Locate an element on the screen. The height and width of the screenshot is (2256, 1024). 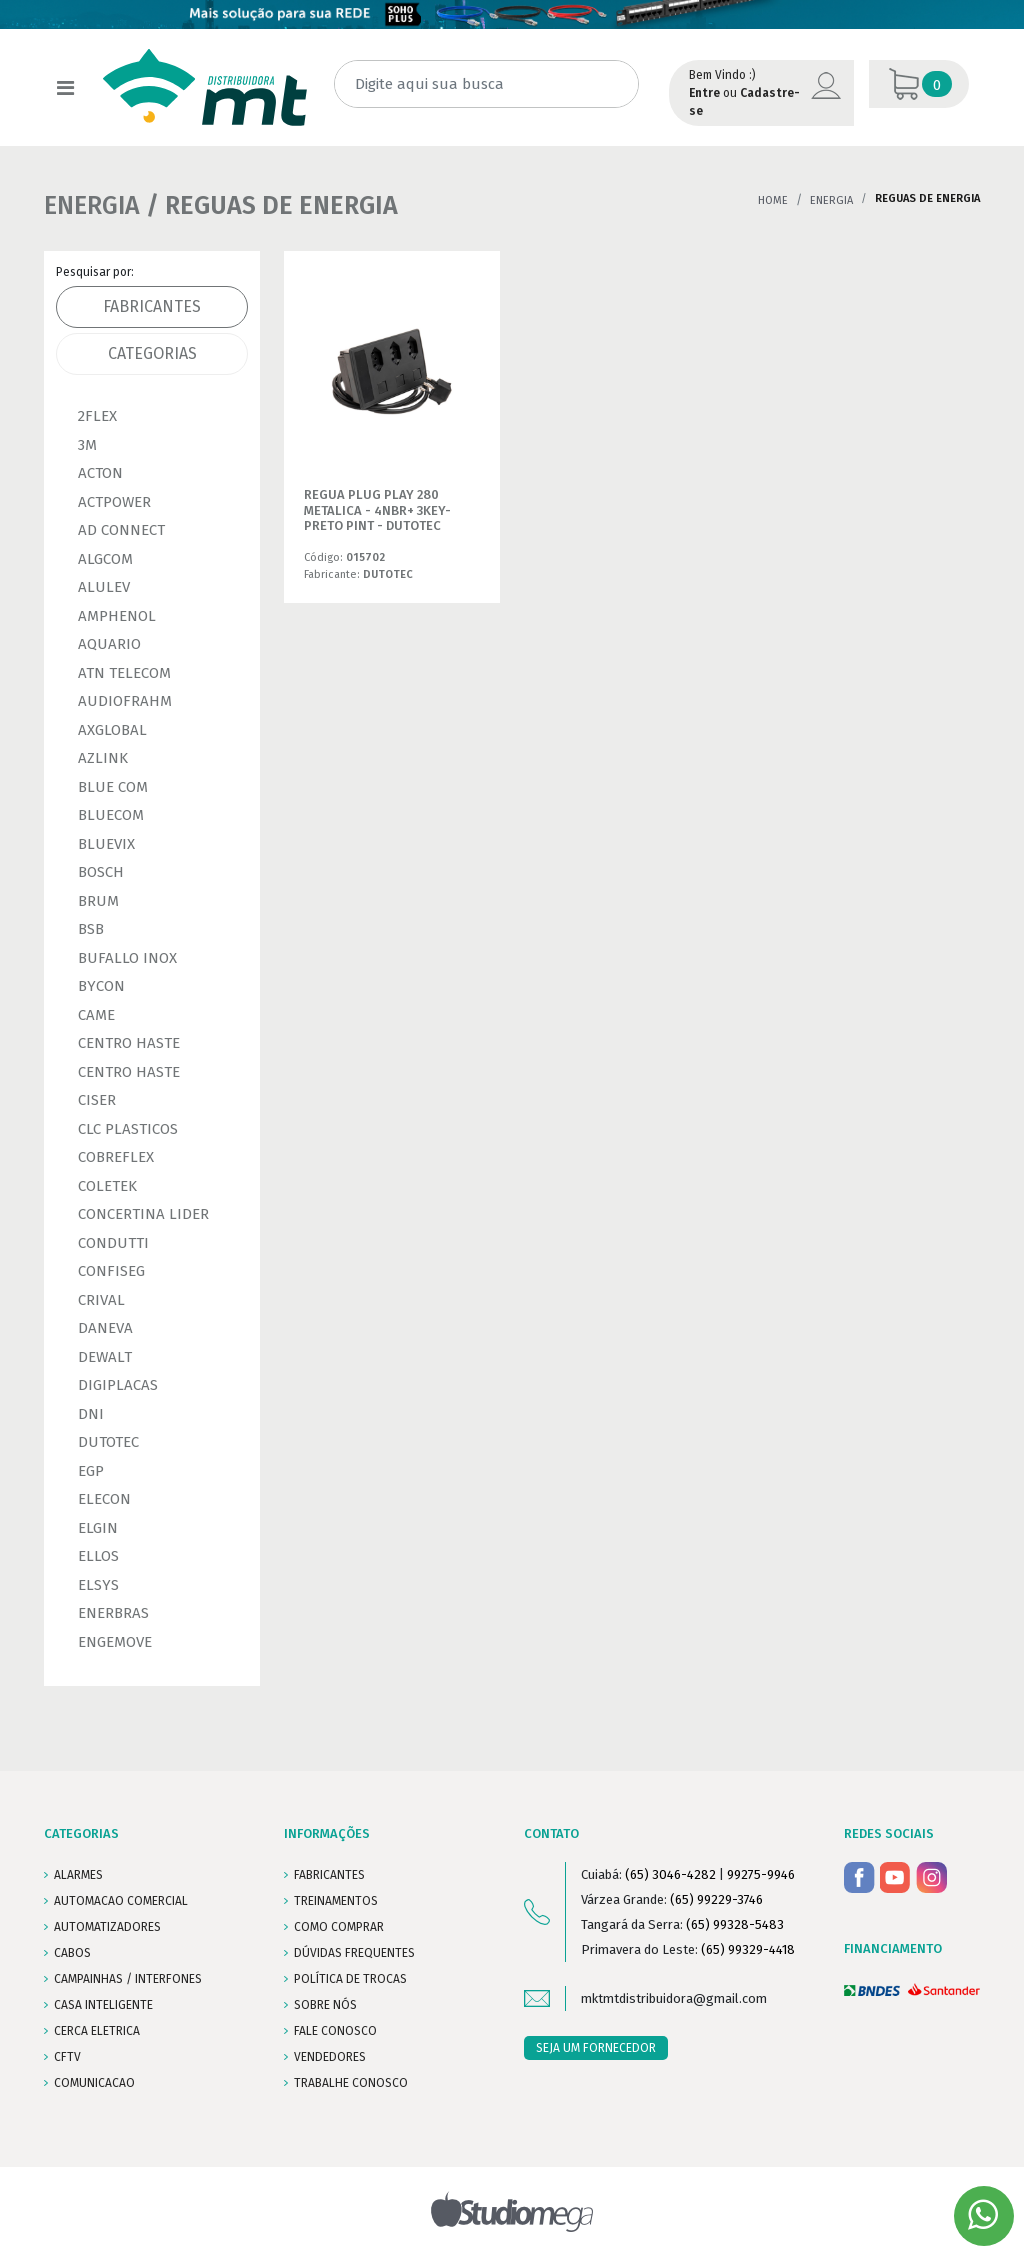
CONDUTTI is located at coordinates (113, 1243).